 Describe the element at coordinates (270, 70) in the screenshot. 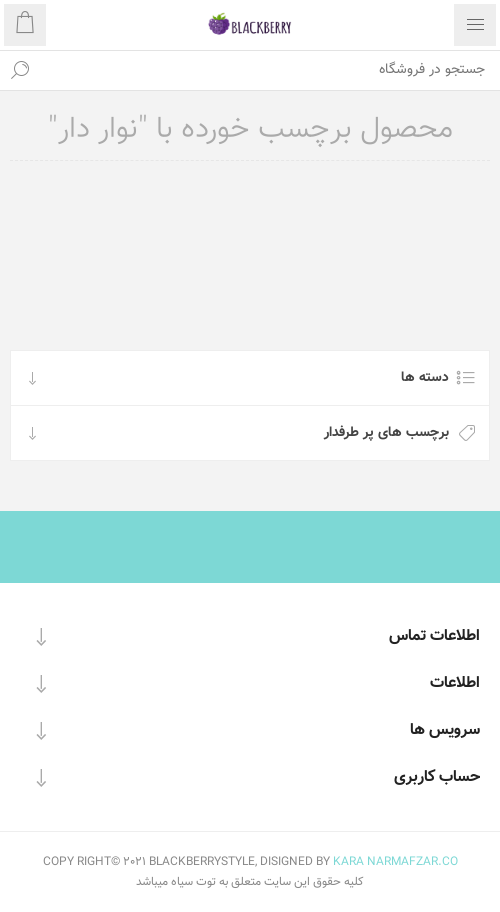

I see `[textbox]` at that location.